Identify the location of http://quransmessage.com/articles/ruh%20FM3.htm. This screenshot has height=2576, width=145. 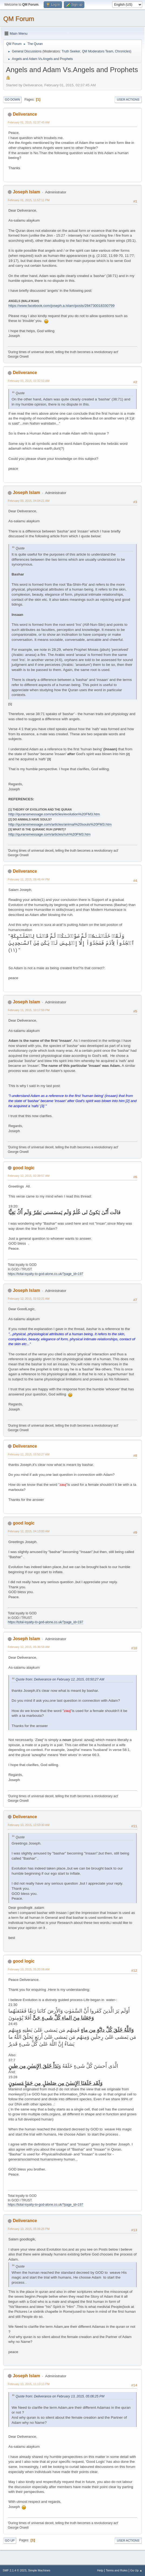
(49, 834).